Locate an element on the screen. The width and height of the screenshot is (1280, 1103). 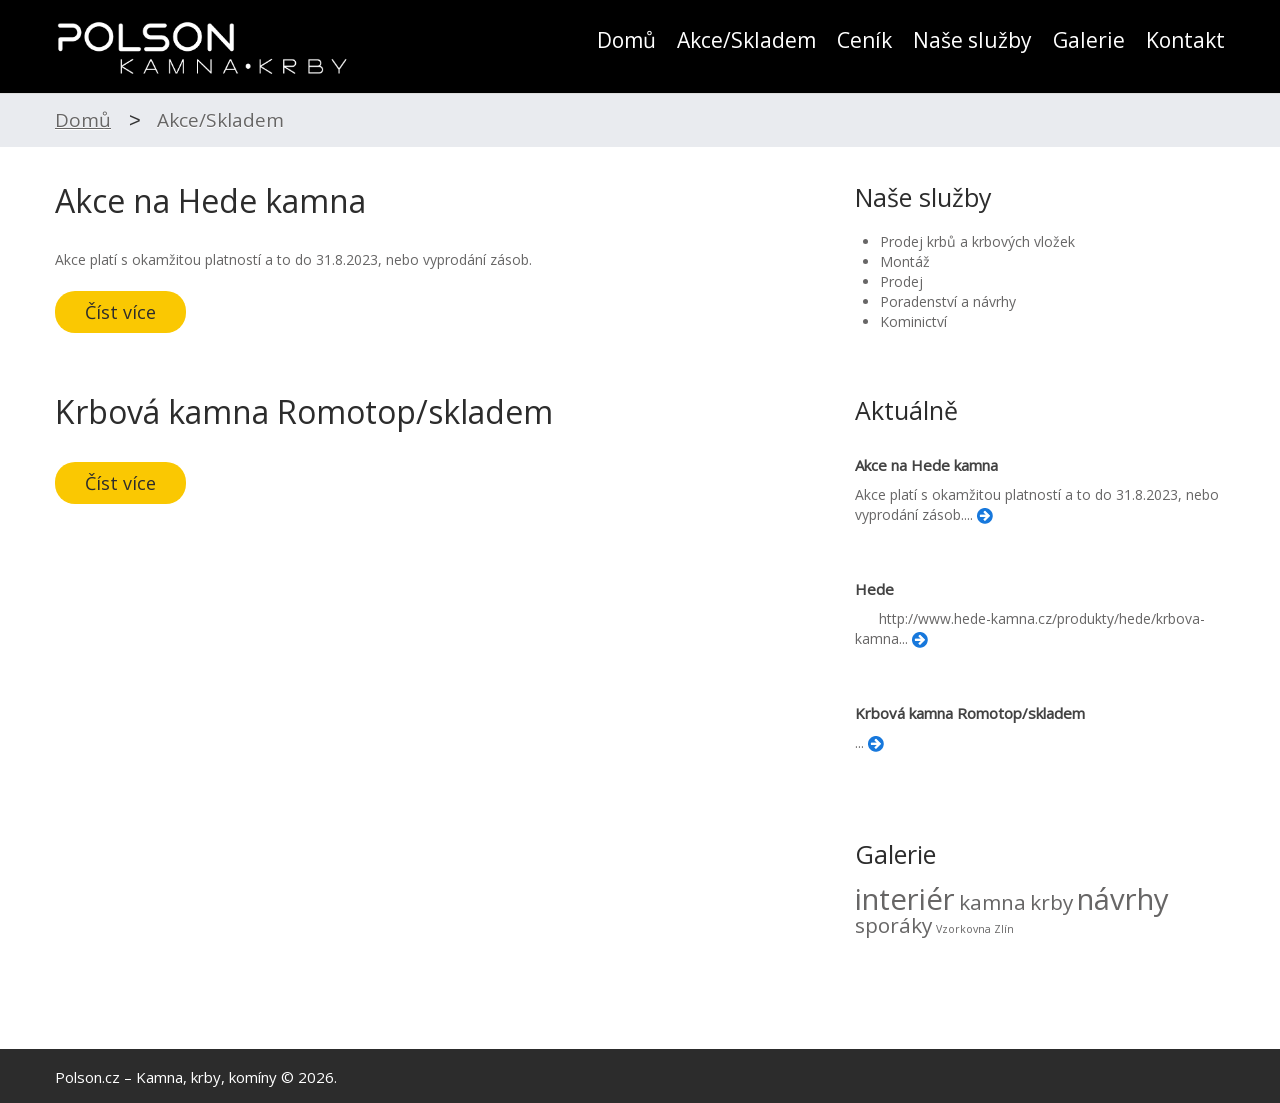
Polson.cz – Kamna, krby, komíny is located at coordinates (166, 1077).